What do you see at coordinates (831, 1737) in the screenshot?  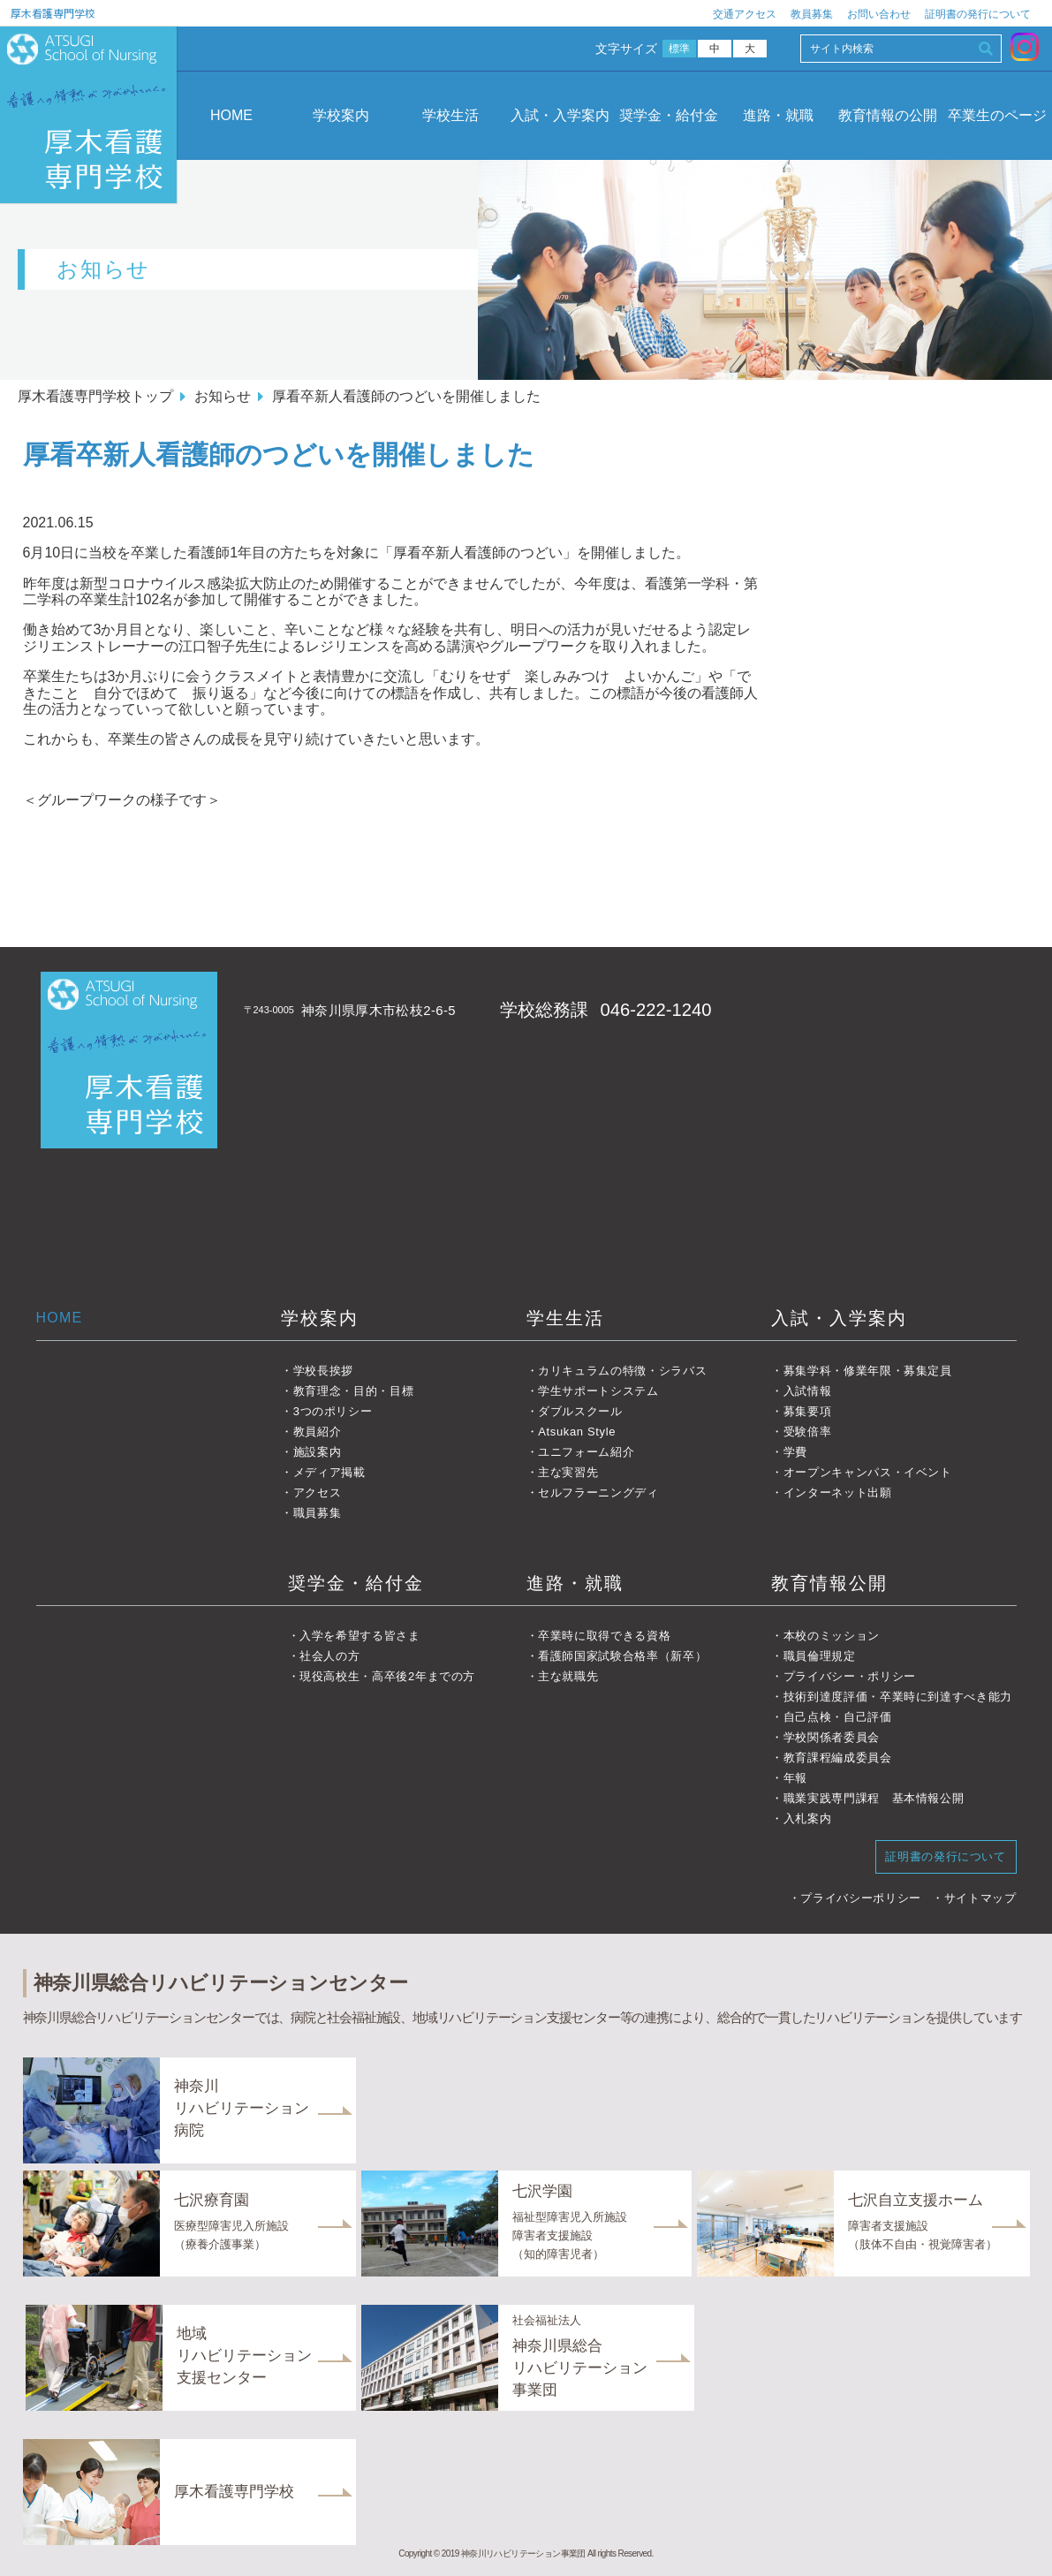 I see `学校関係者委員会` at bounding box center [831, 1737].